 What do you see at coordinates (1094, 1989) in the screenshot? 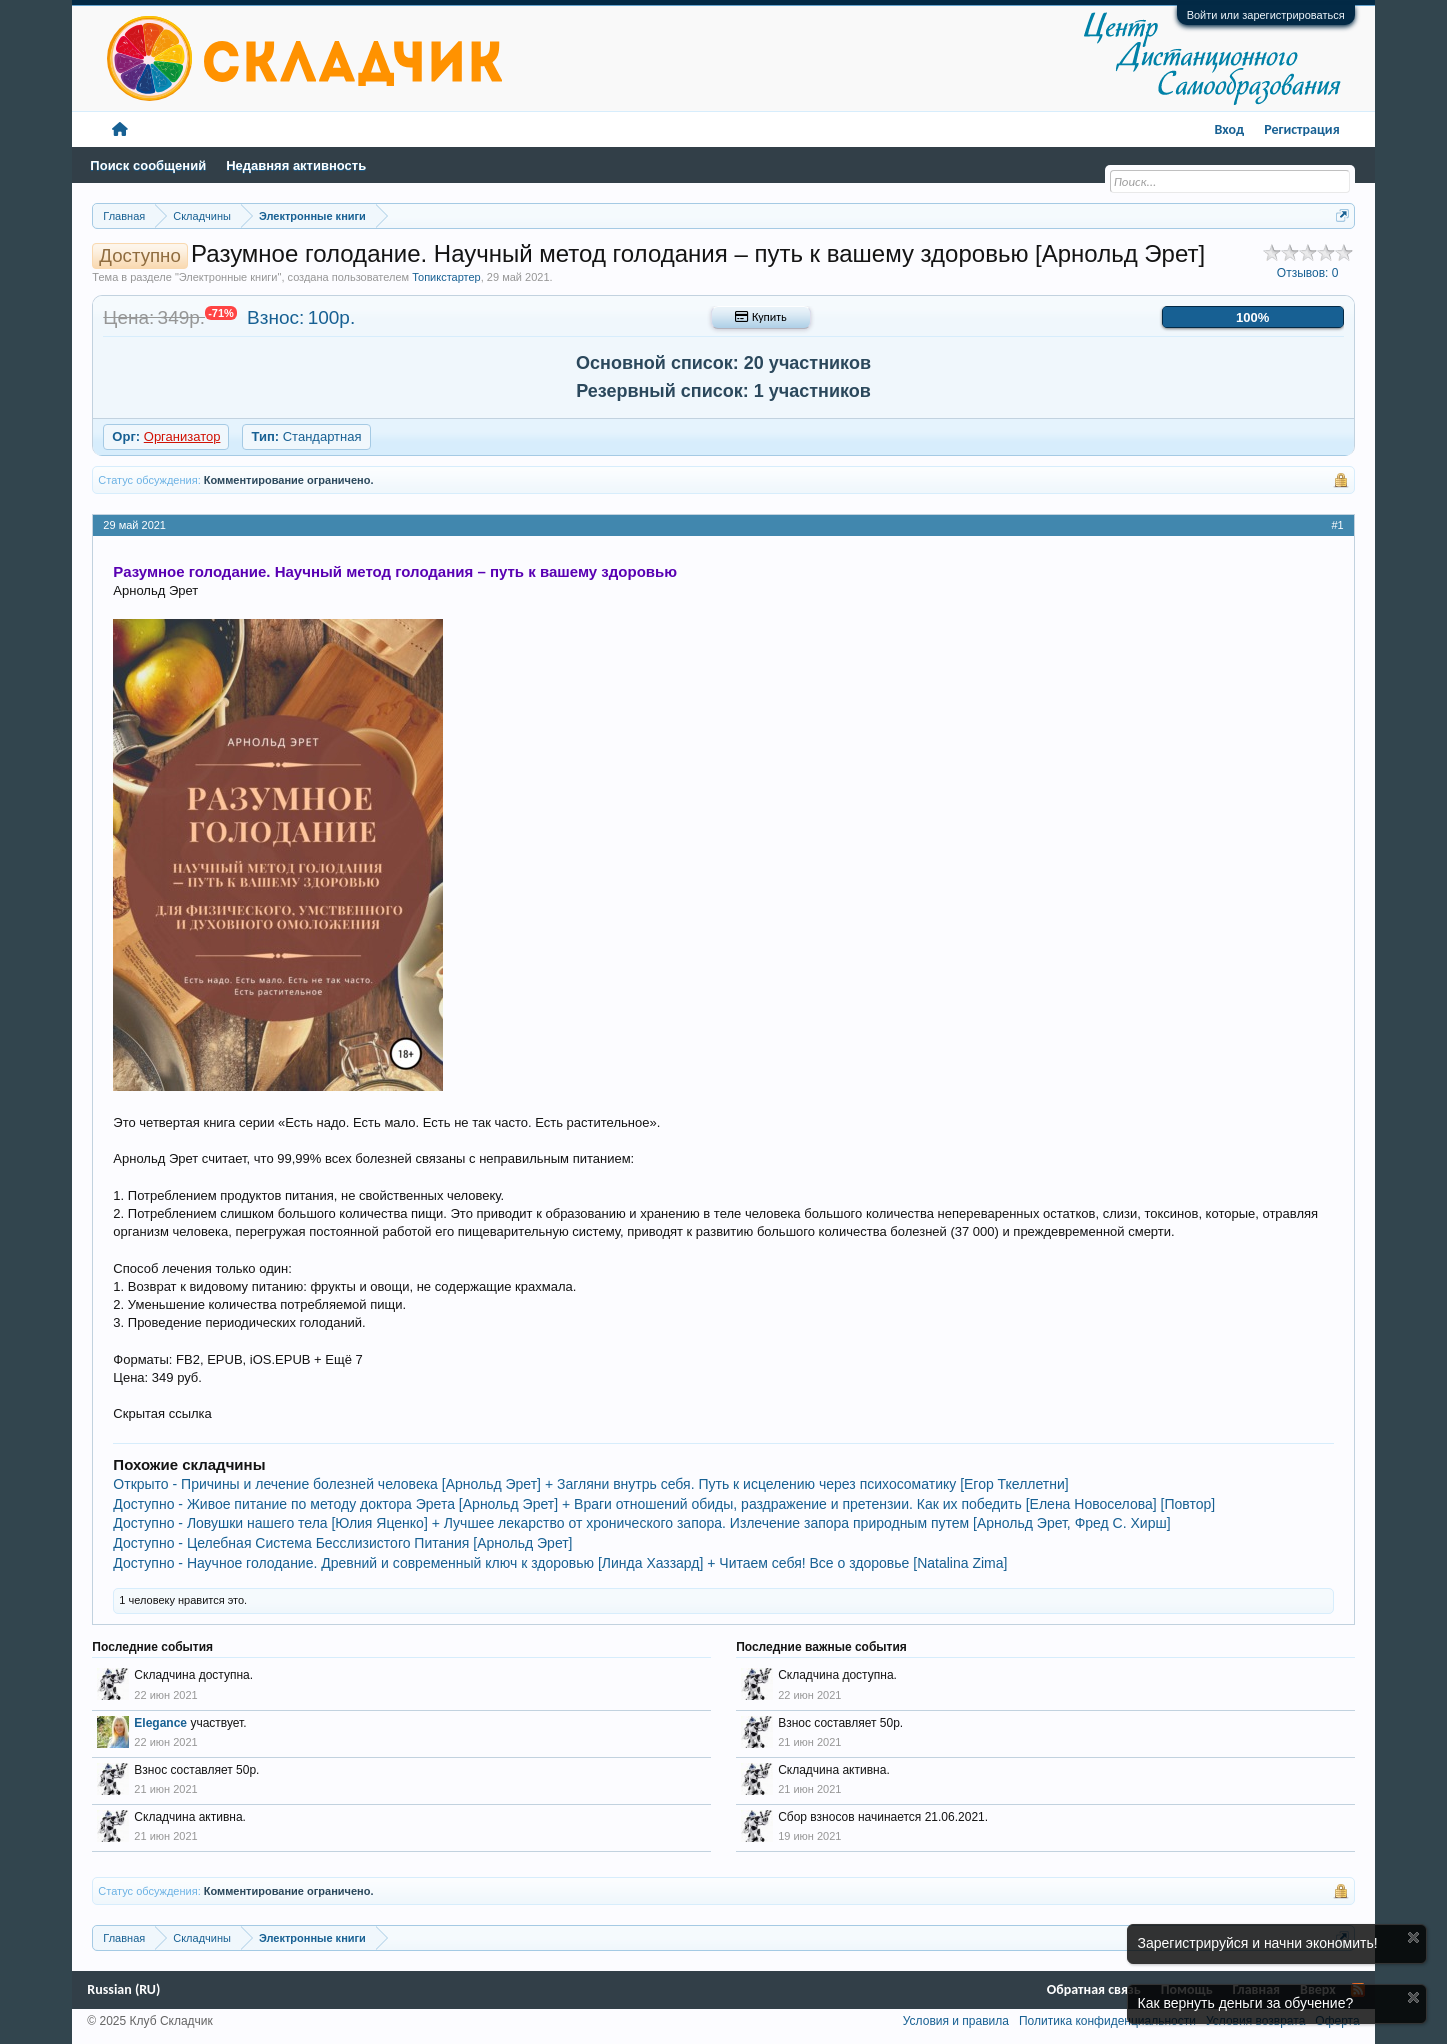
I see `Обратная связь` at bounding box center [1094, 1989].